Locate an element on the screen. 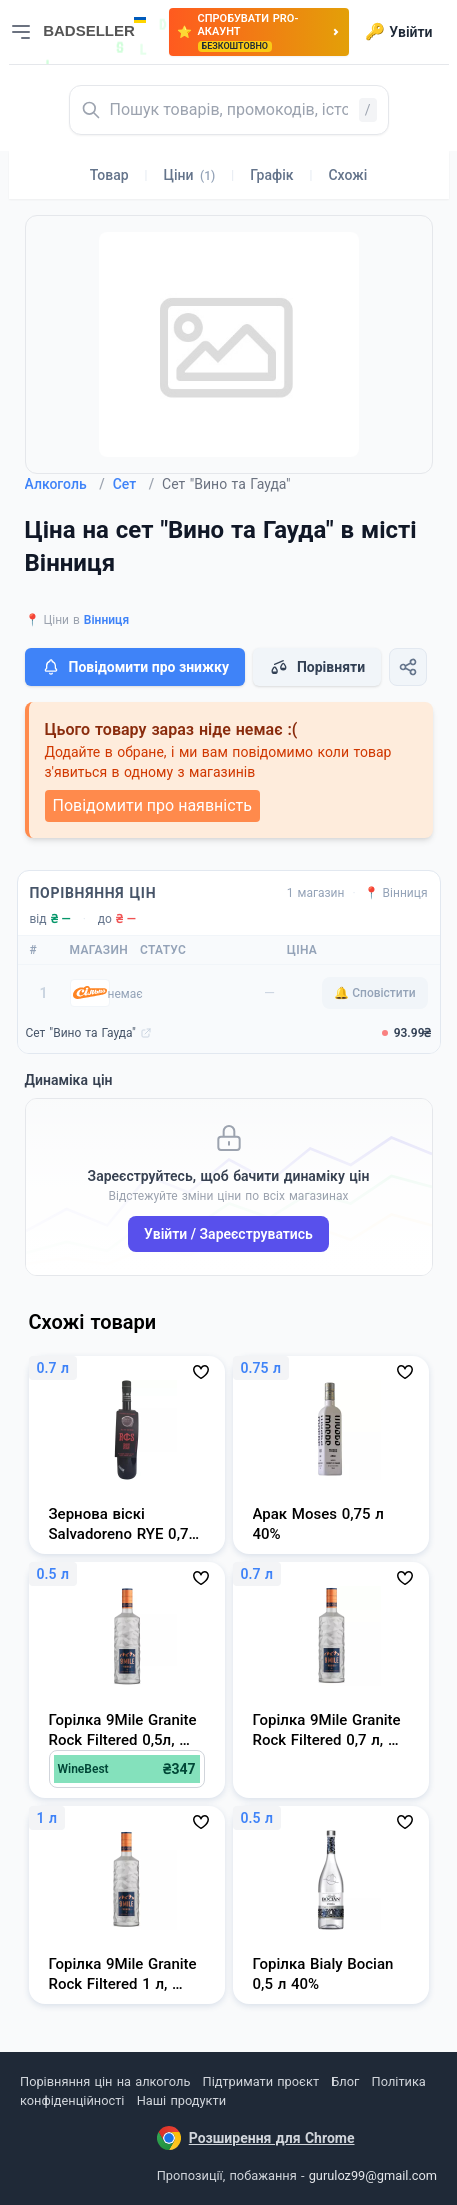 The image size is (457, 2205). Сет "Вино та Гауда" is located at coordinates (81, 1033).